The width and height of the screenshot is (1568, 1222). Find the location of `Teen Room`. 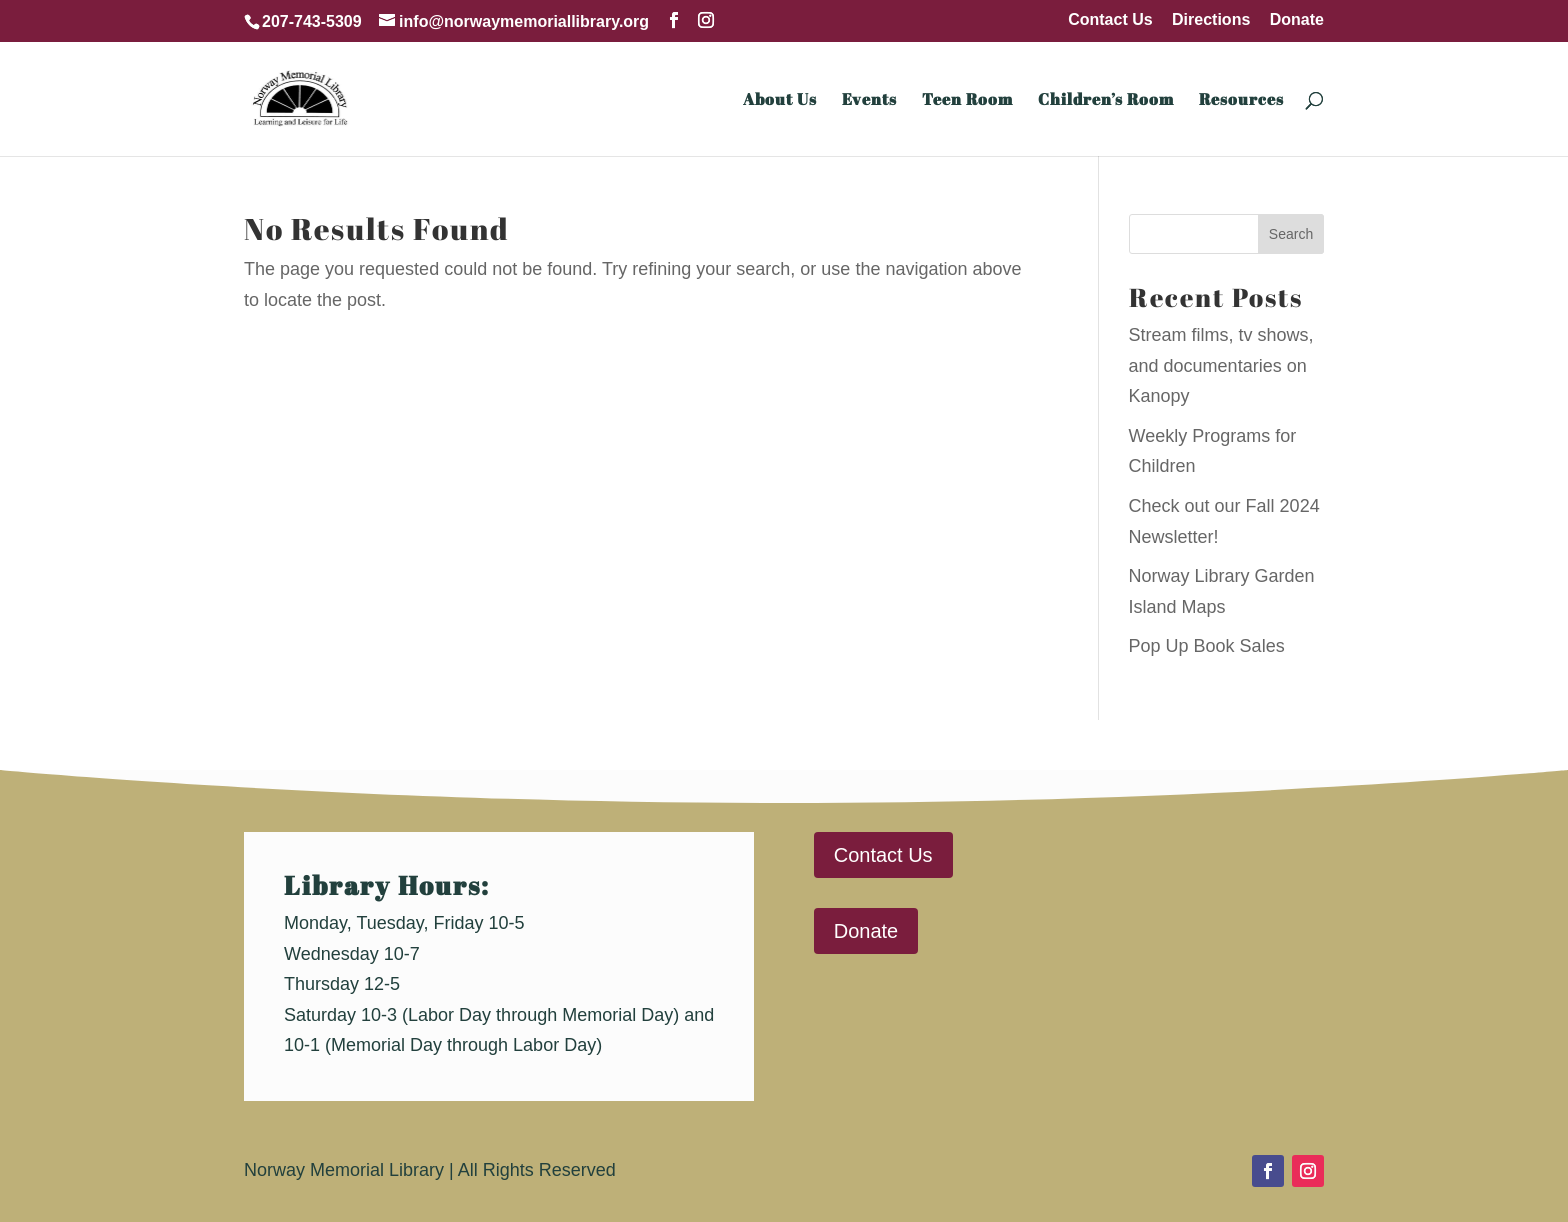

Teen Room is located at coordinates (967, 101).